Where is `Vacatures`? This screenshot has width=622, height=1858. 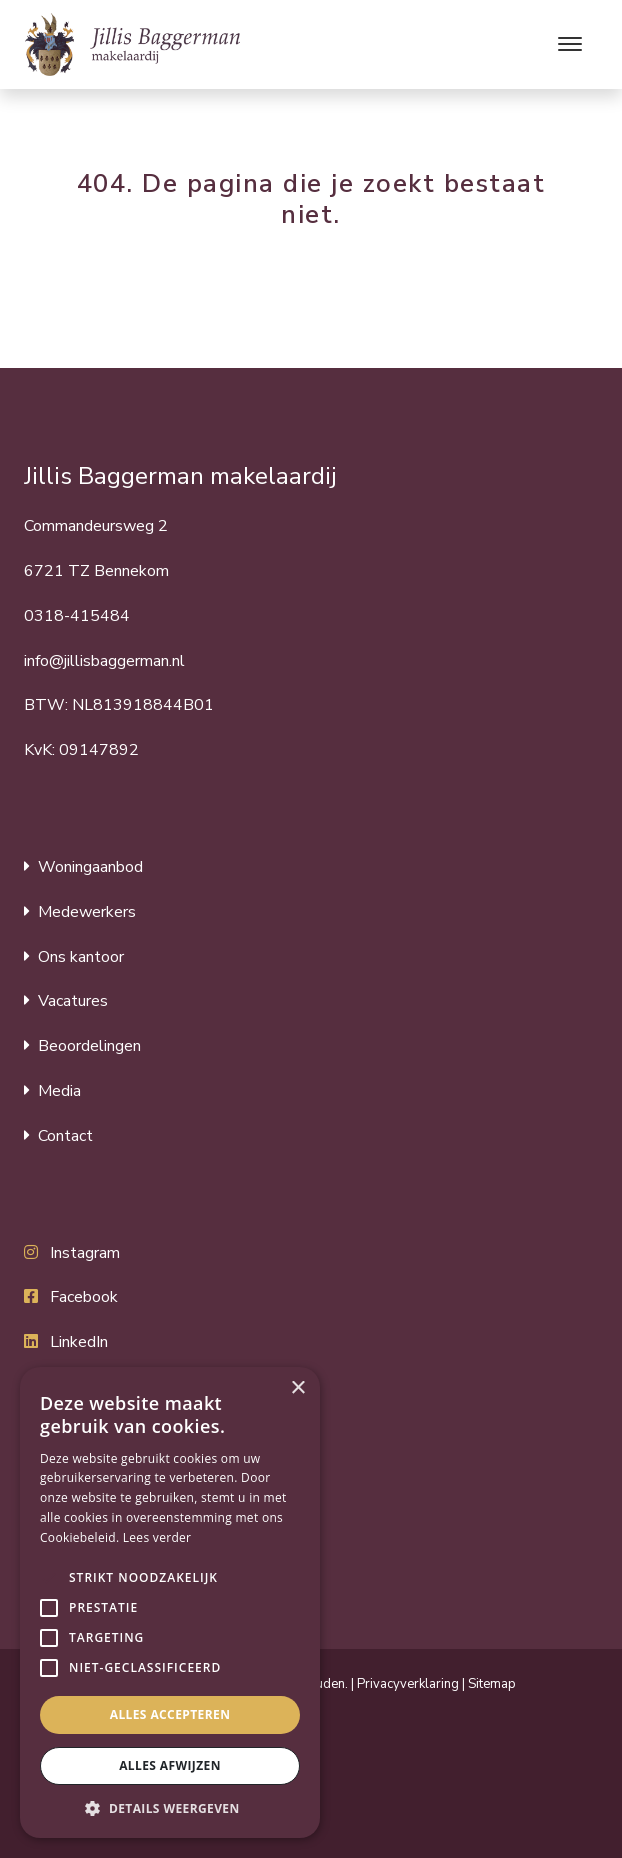
Vacatures is located at coordinates (73, 1001).